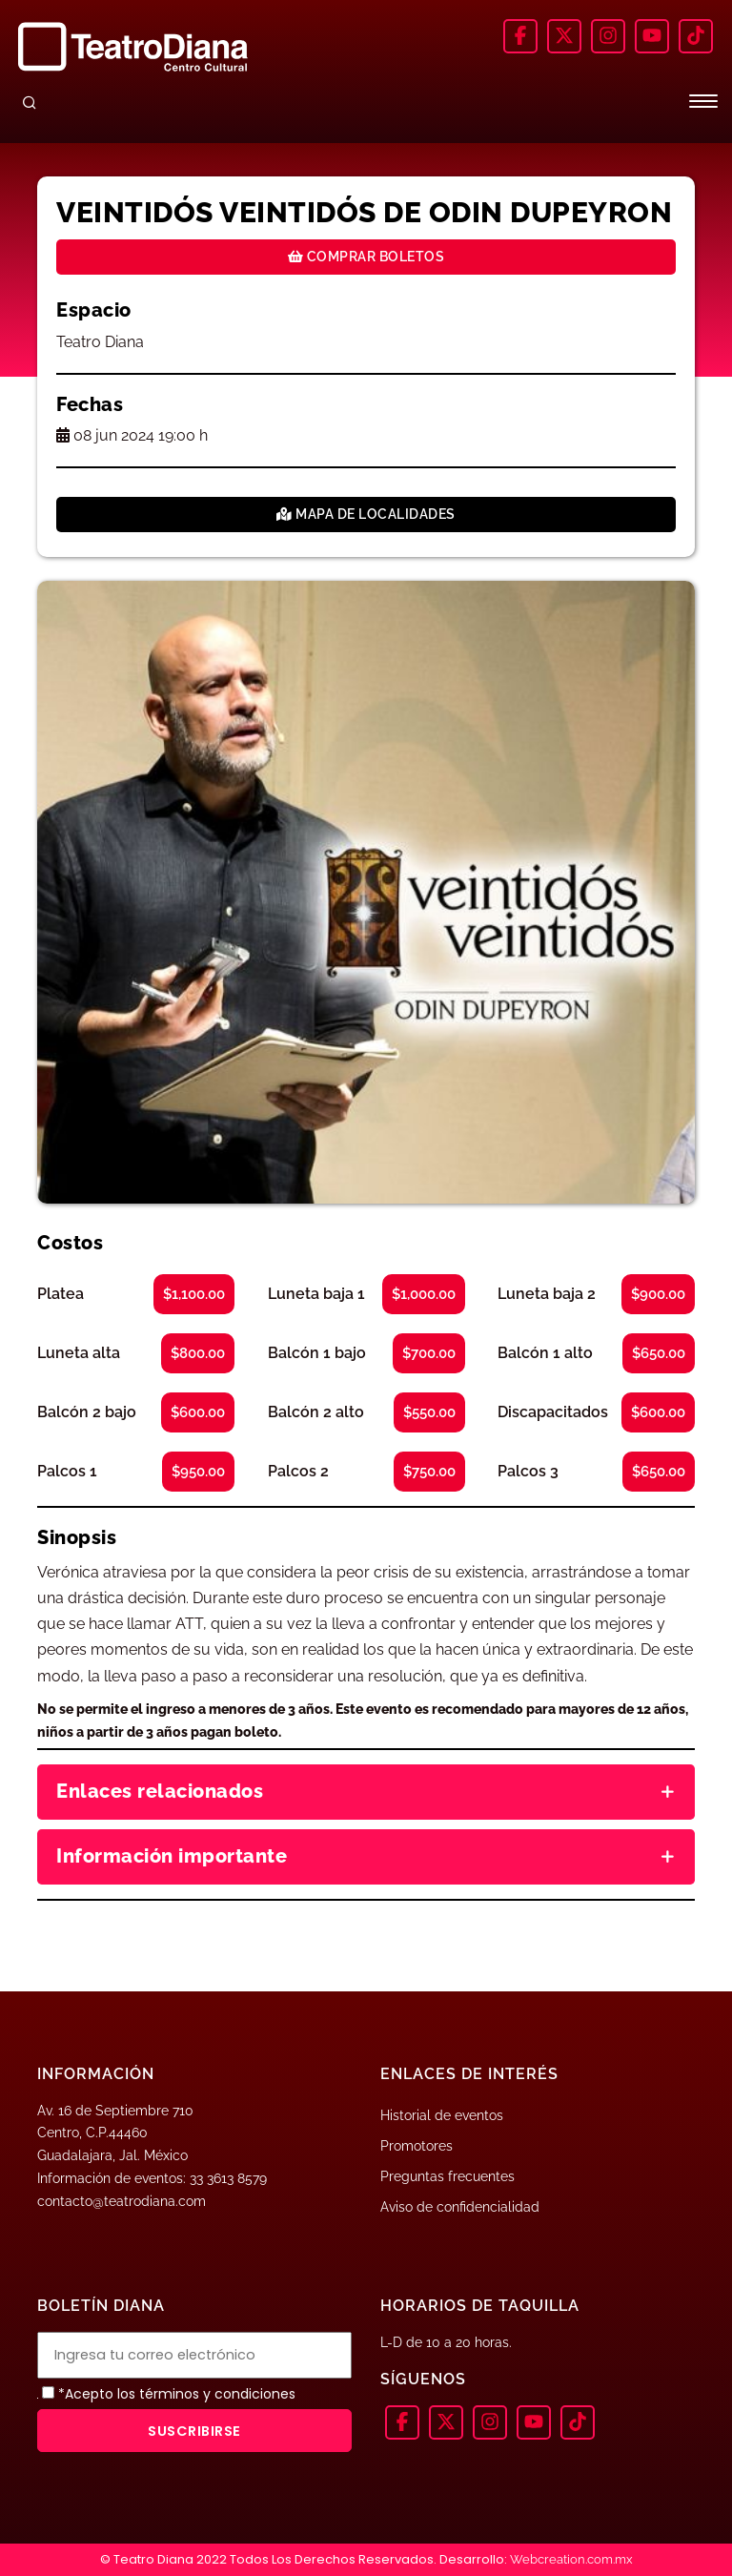 The height and width of the screenshot is (2576, 732). I want to click on Historial de eventos, so click(441, 2115).